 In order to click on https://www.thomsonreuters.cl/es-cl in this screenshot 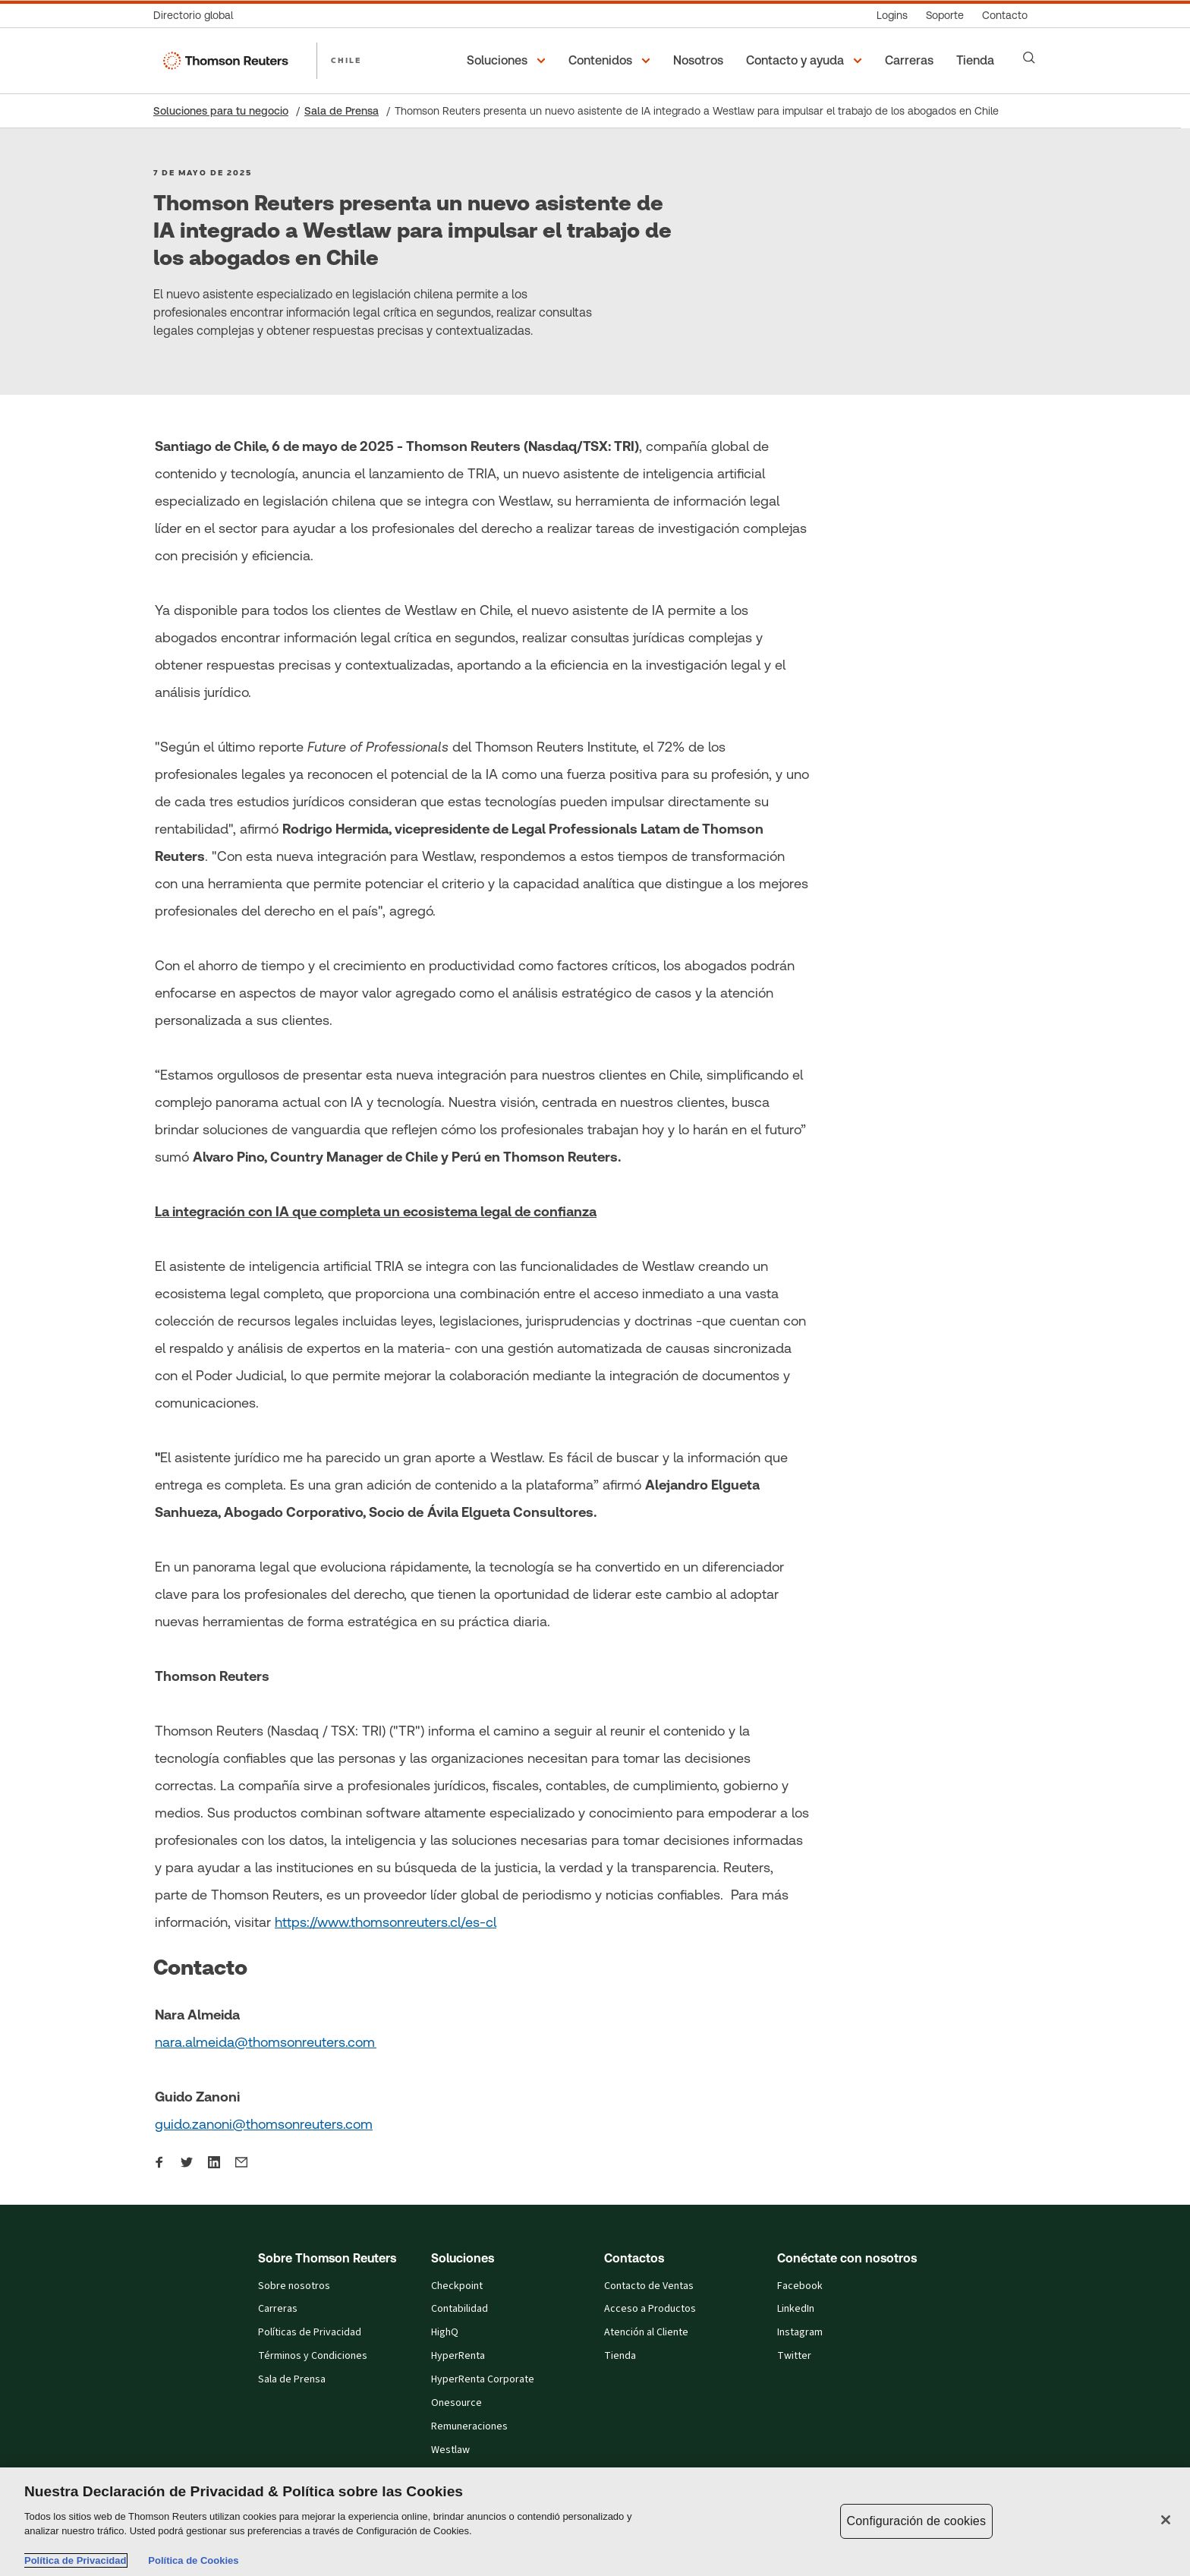, I will do `click(385, 1922)`.